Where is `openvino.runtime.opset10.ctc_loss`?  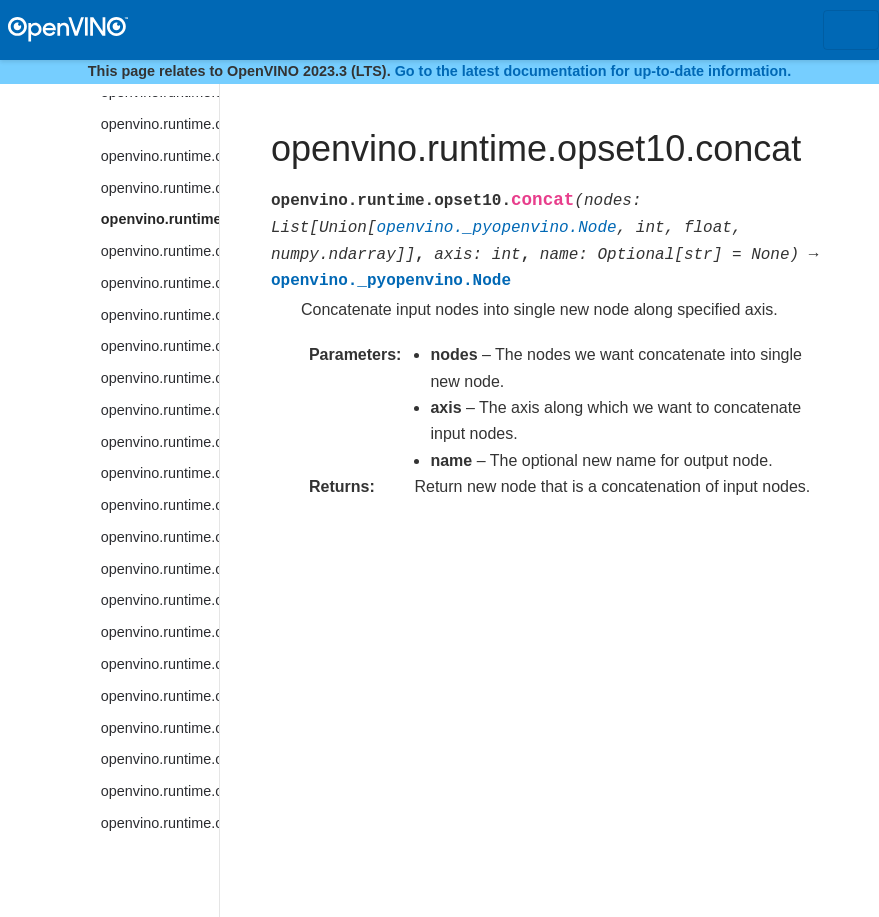 openvino.runtime.opset10.ctc_loss is located at coordinates (160, 537).